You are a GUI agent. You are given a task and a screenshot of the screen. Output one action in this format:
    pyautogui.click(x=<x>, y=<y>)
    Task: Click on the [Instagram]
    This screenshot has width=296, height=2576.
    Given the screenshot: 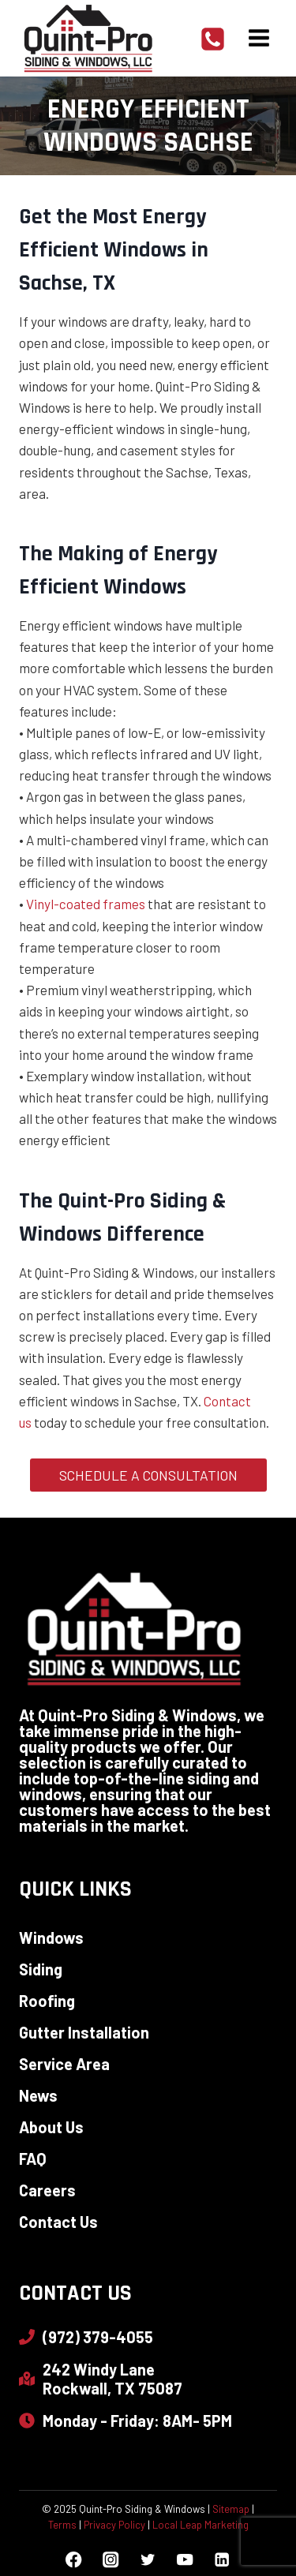 What is the action you would take?
    pyautogui.click(x=111, y=2560)
    